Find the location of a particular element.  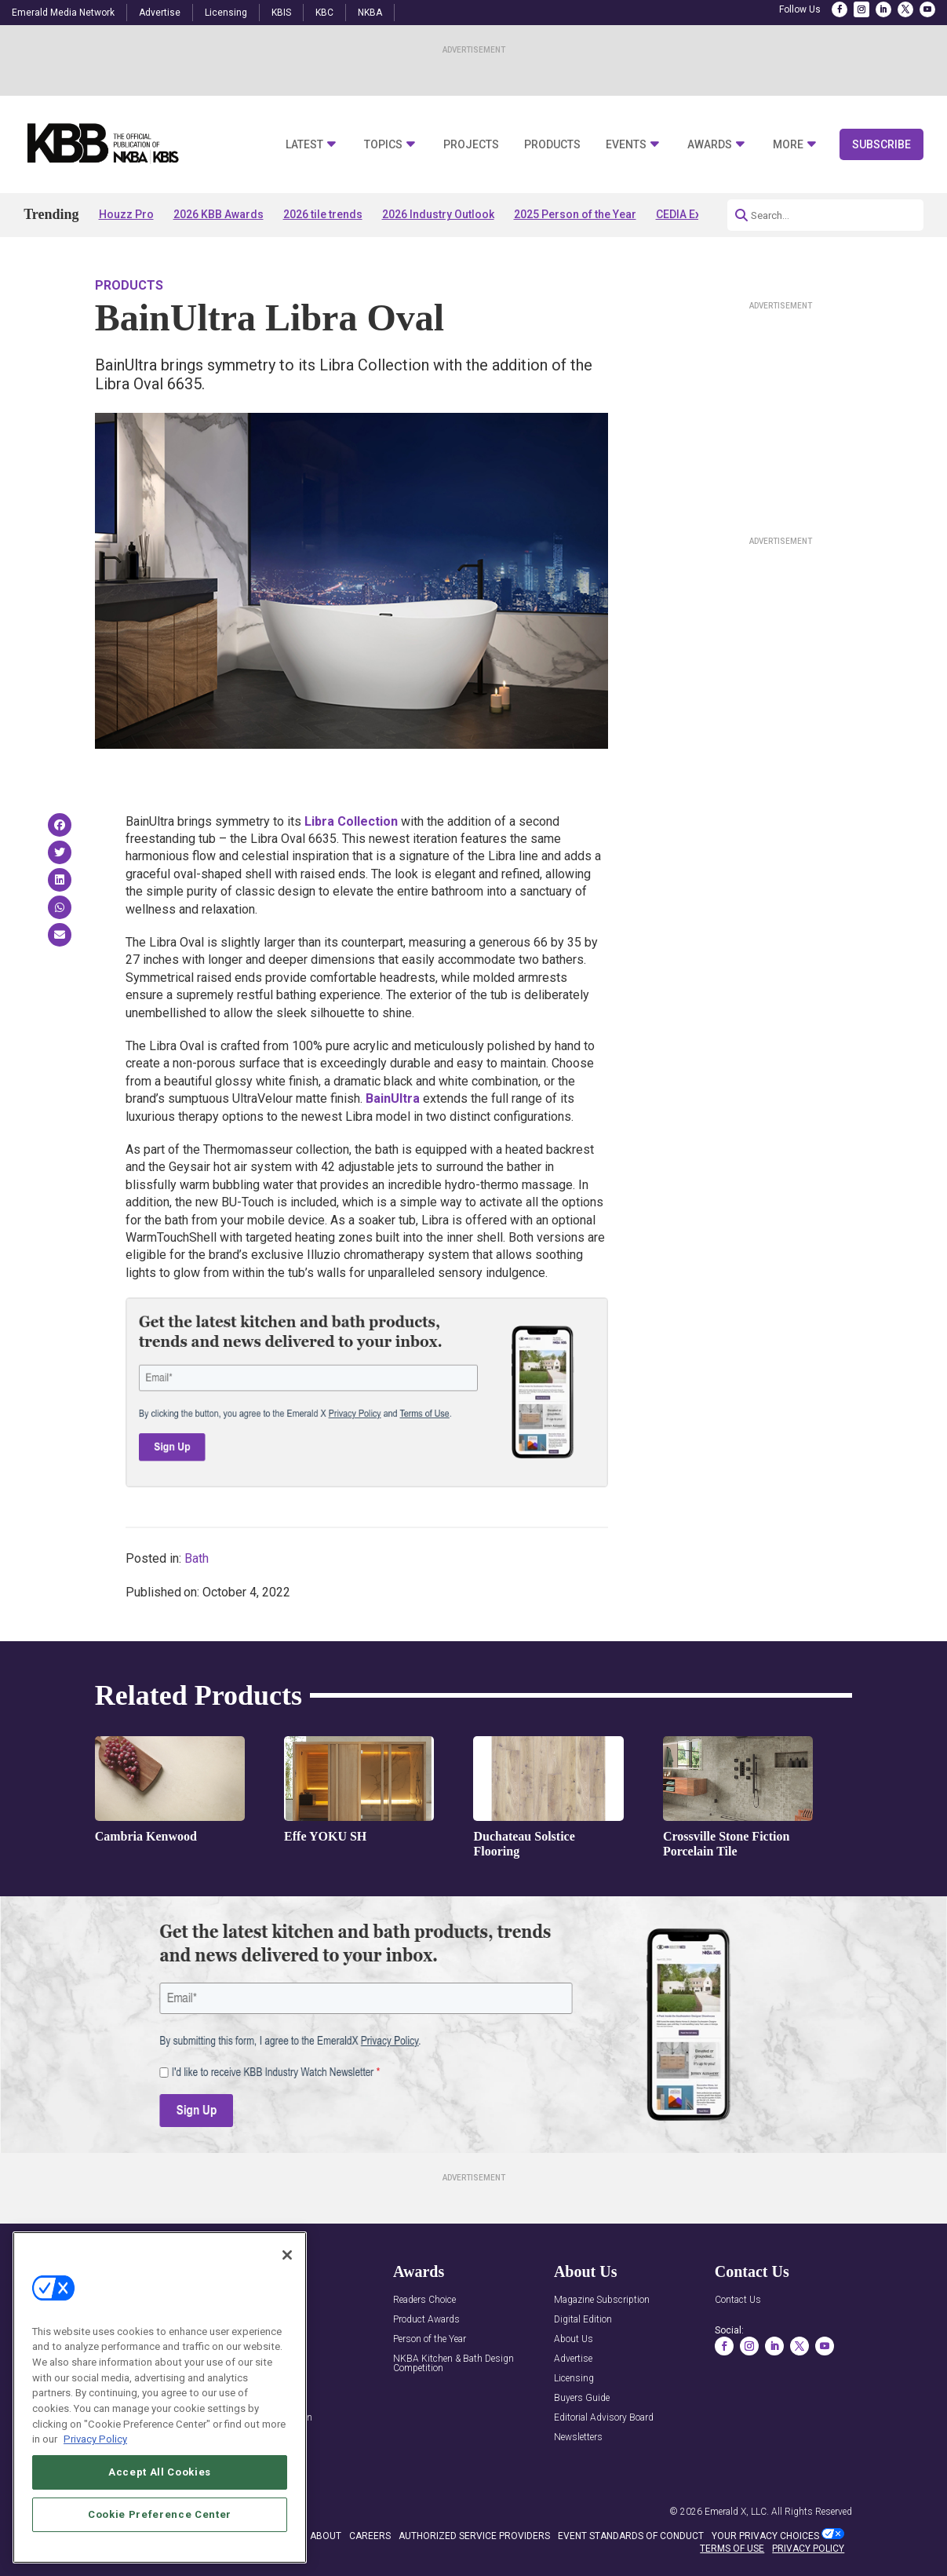

KBC is located at coordinates (324, 12).